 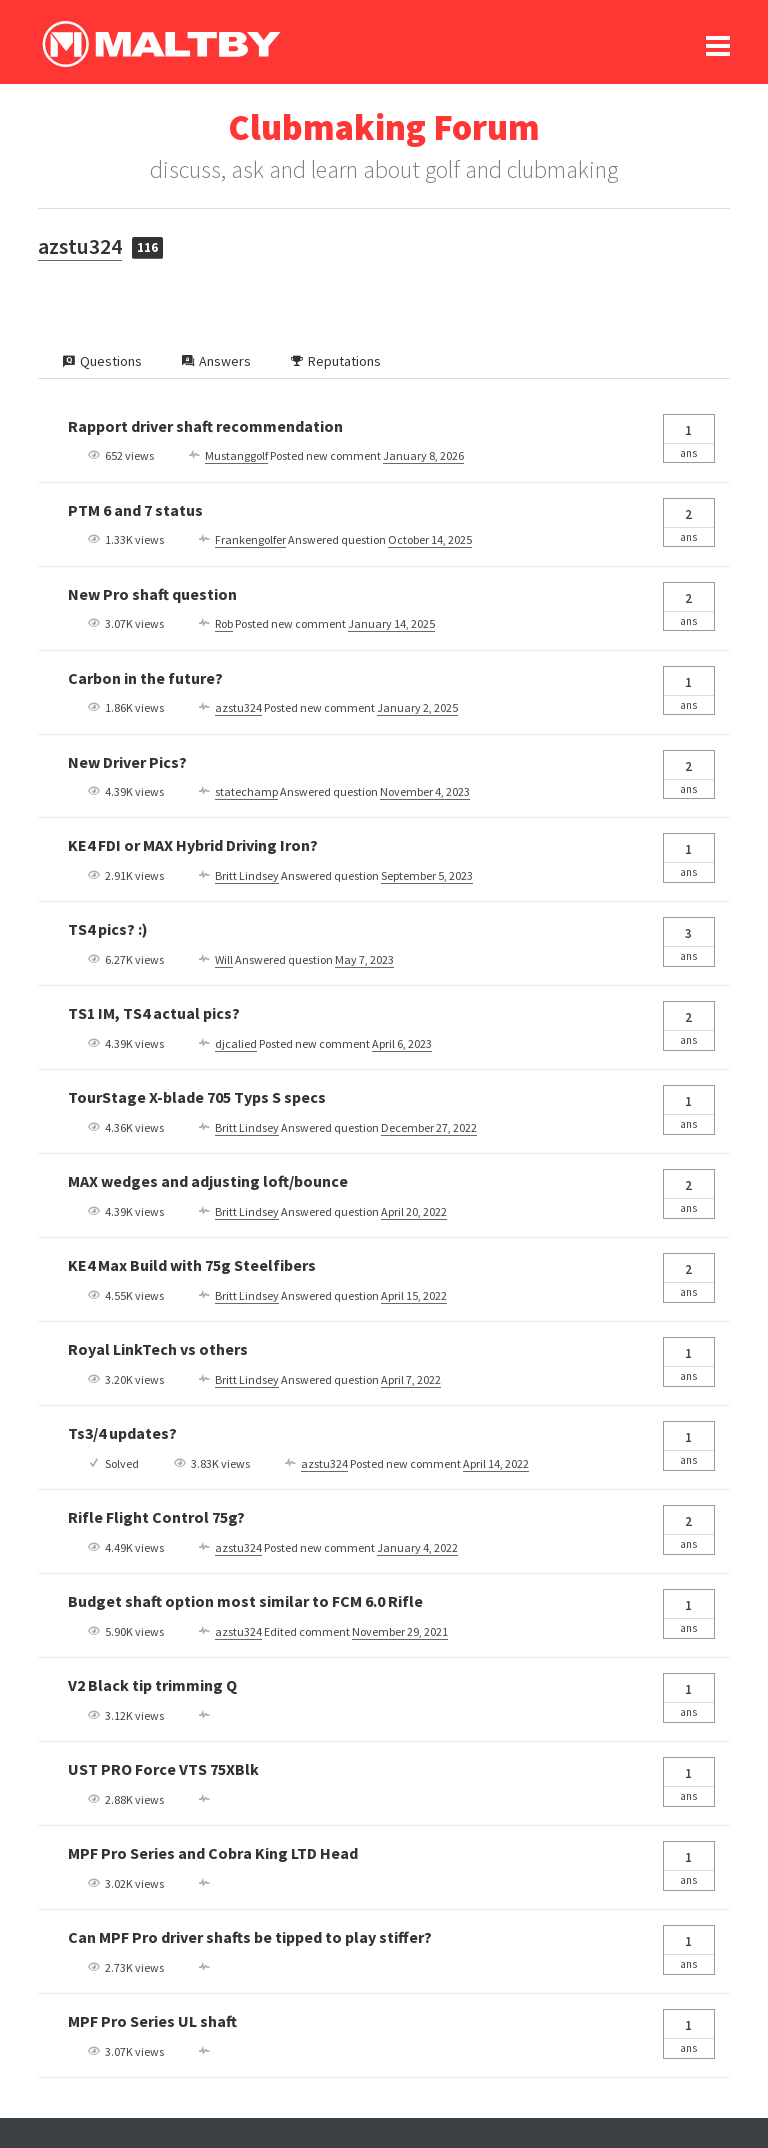 I want to click on Reputations, so click(x=336, y=361).